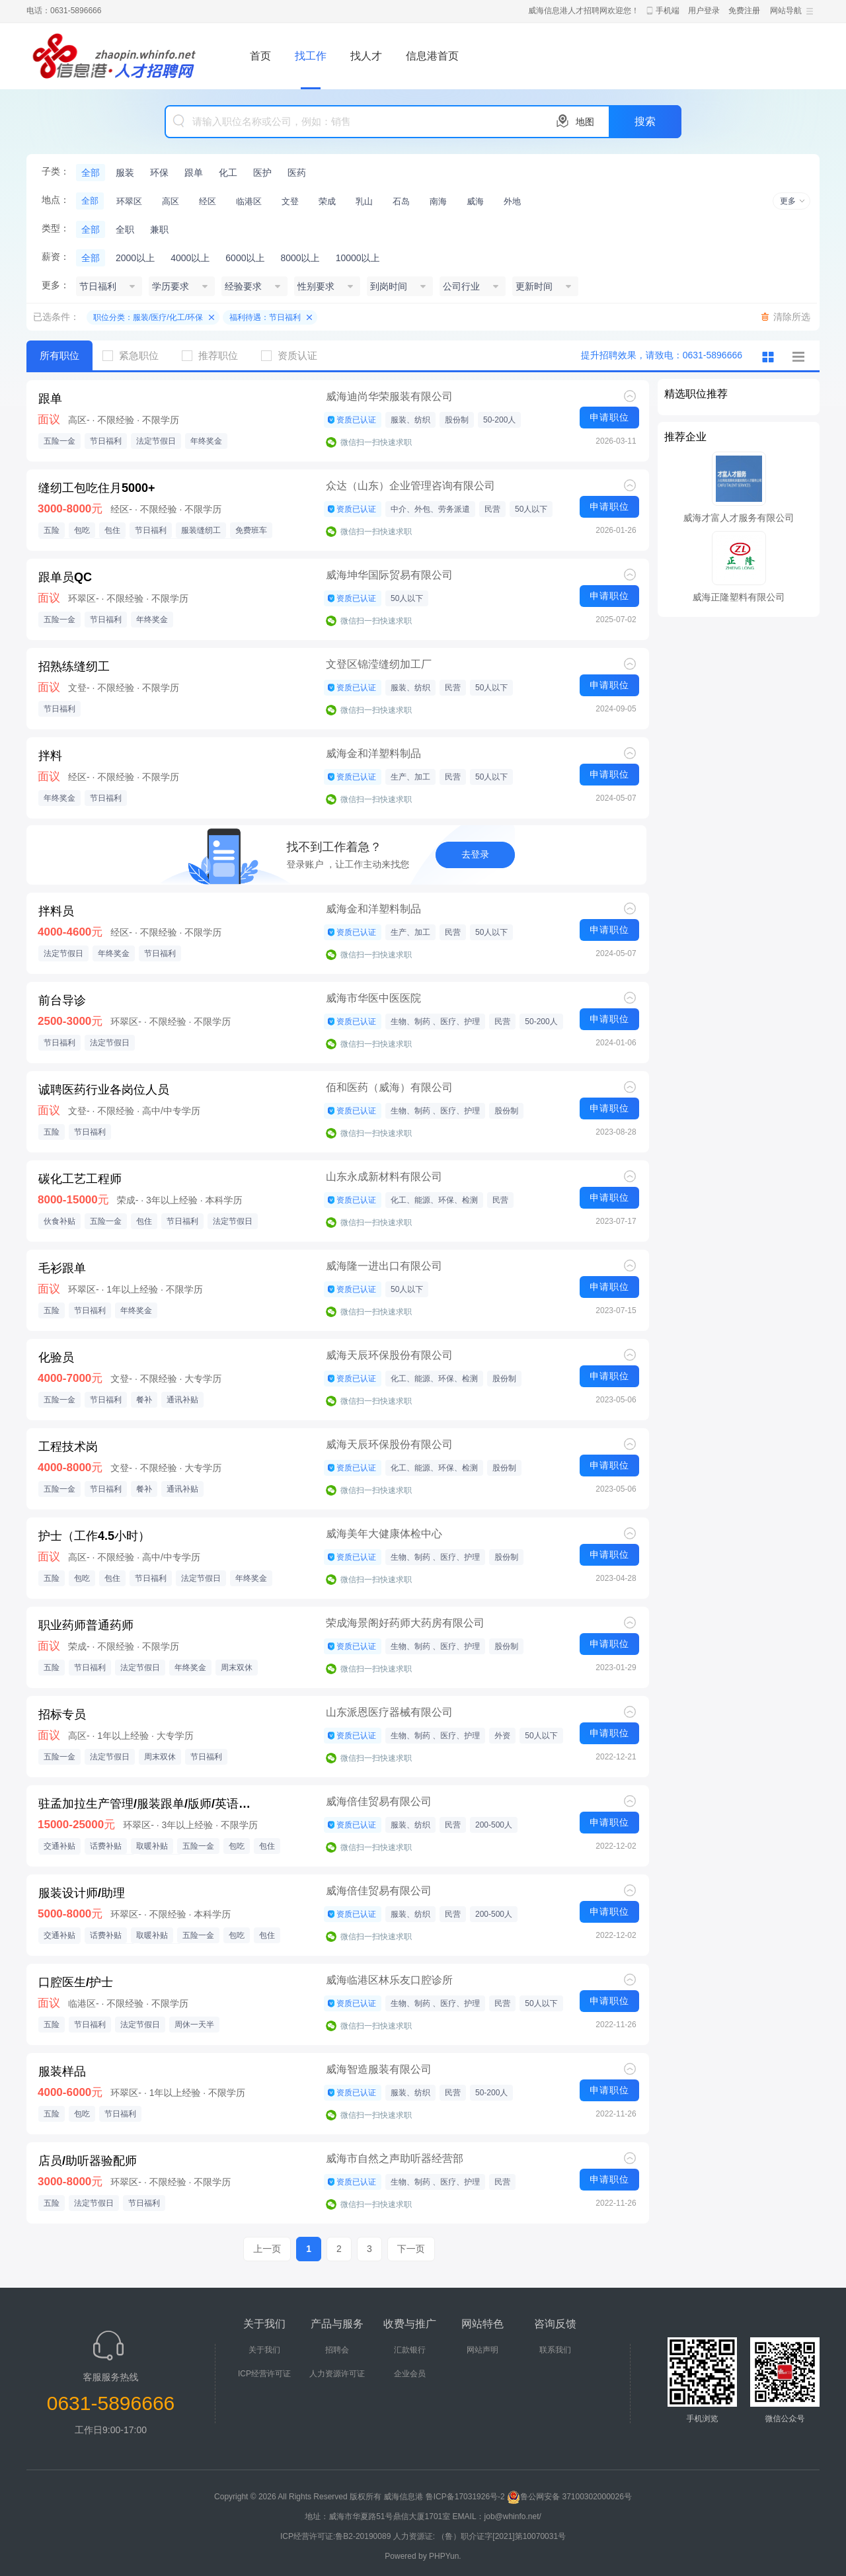 This screenshot has height=2576, width=846. I want to click on 全职, so click(125, 229).